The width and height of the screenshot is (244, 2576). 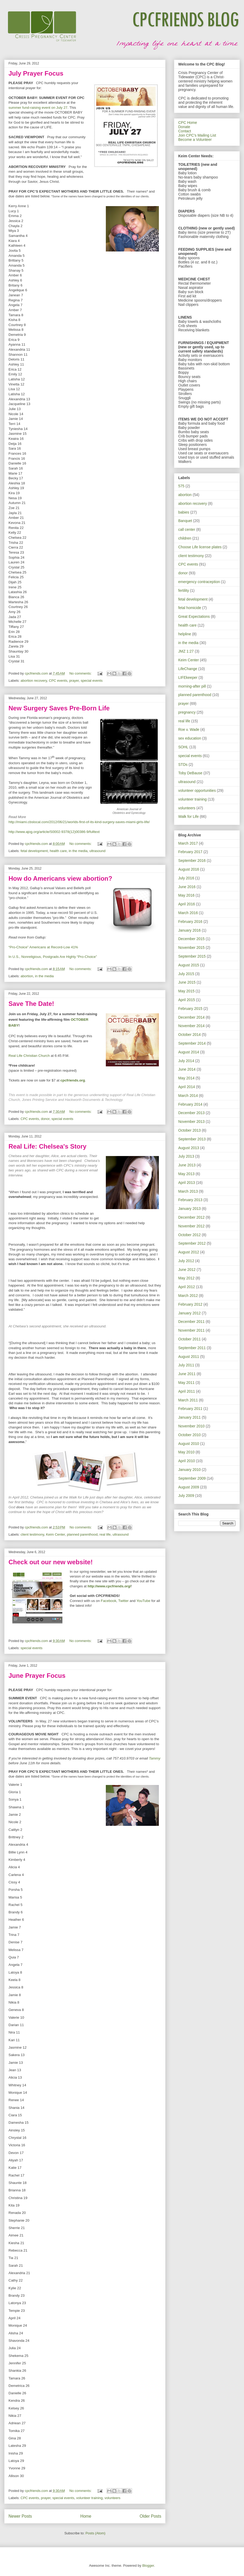 I want to click on Real Life: Chelsea's Story, so click(x=47, y=1146).